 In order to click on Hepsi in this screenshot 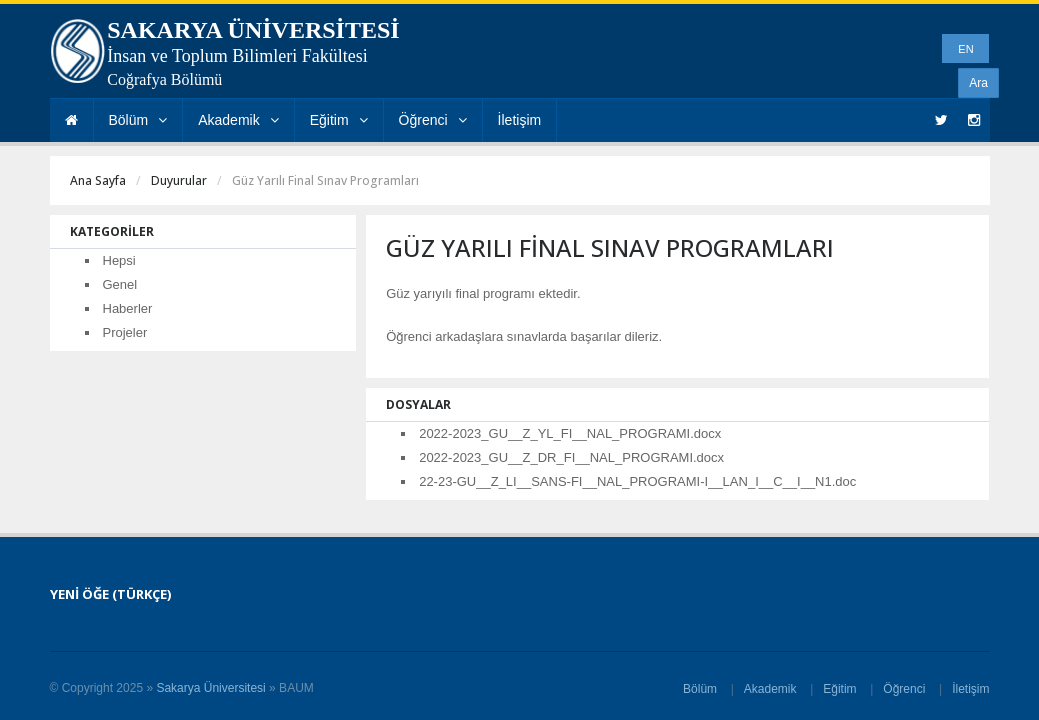, I will do `click(119, 260)`.